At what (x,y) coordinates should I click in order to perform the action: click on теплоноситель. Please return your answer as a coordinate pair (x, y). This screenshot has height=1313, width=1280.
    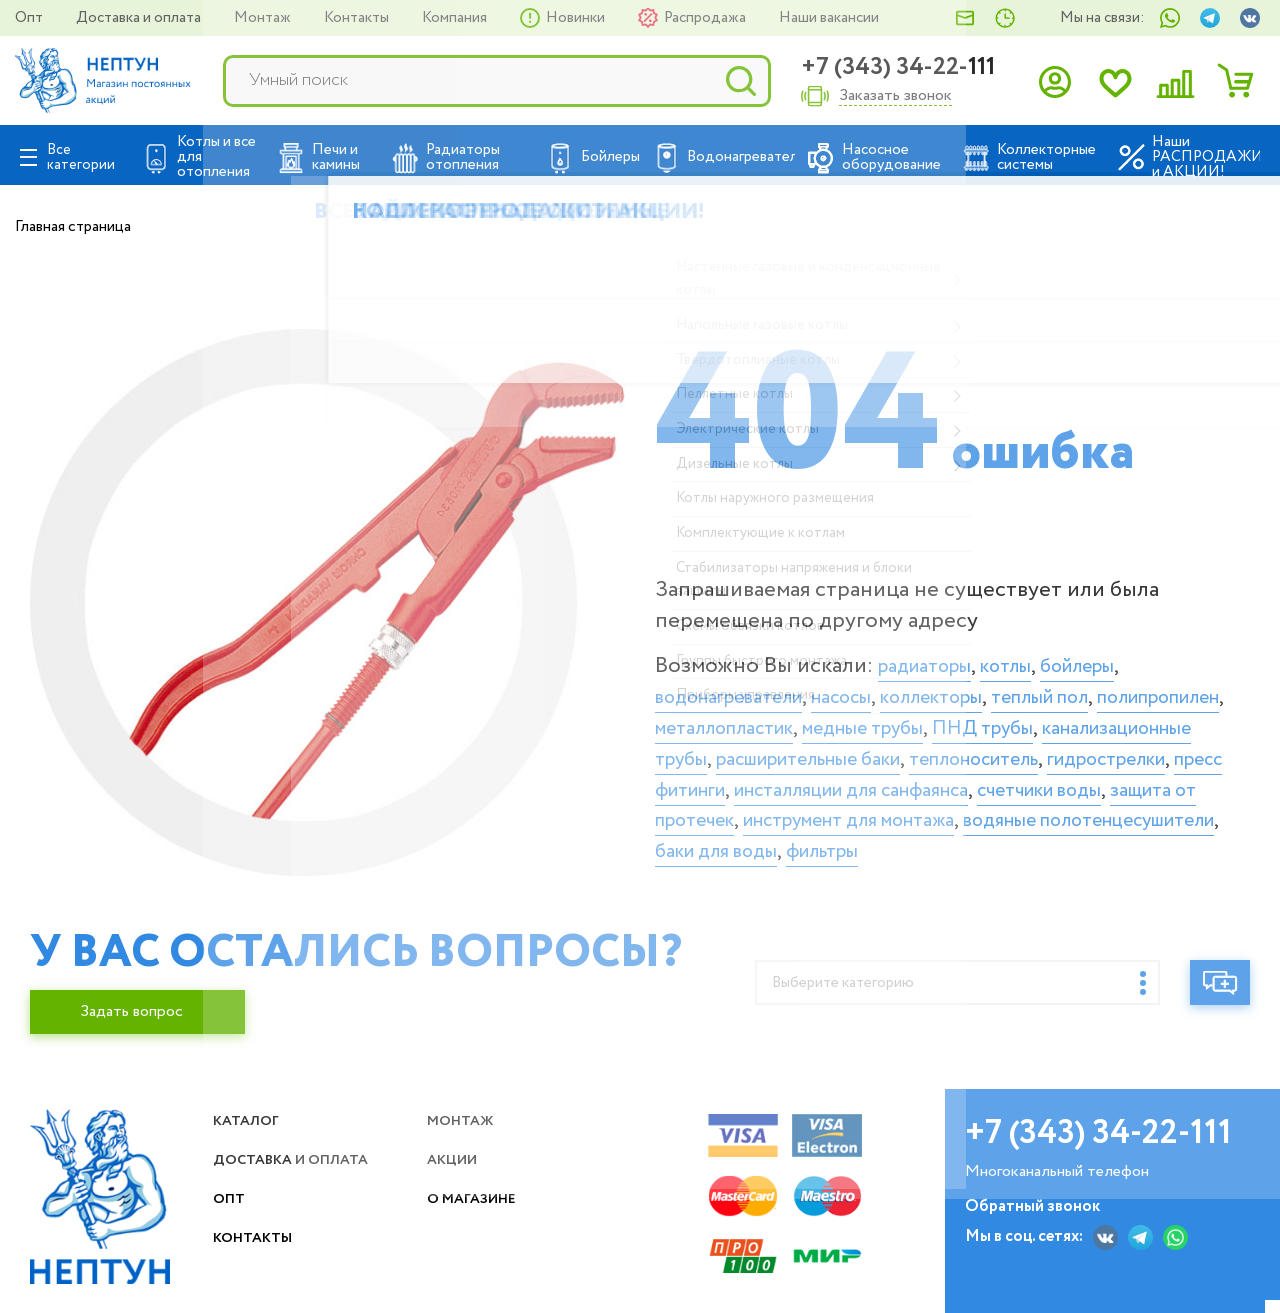
    Looking at the image, I should click on (733, 780).